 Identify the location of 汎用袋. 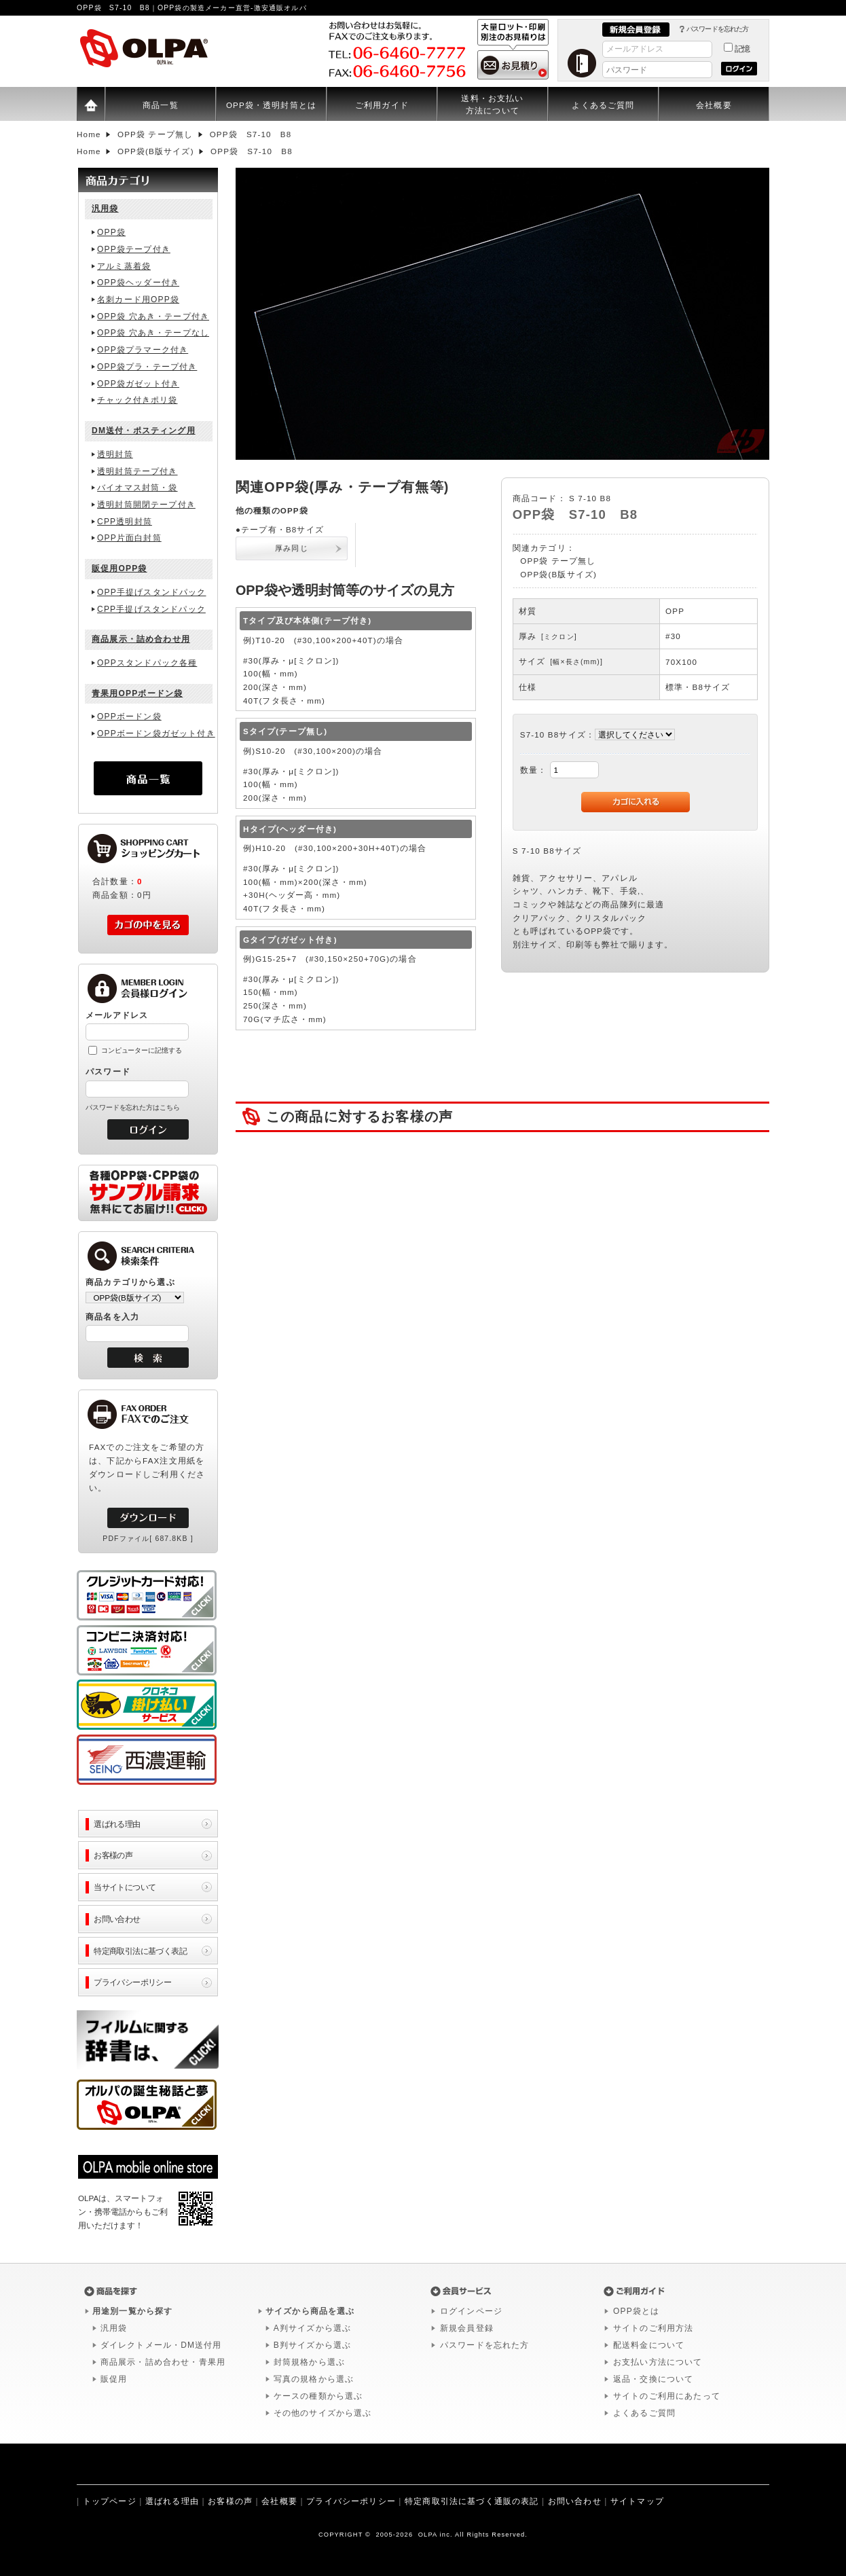
(105, 208).